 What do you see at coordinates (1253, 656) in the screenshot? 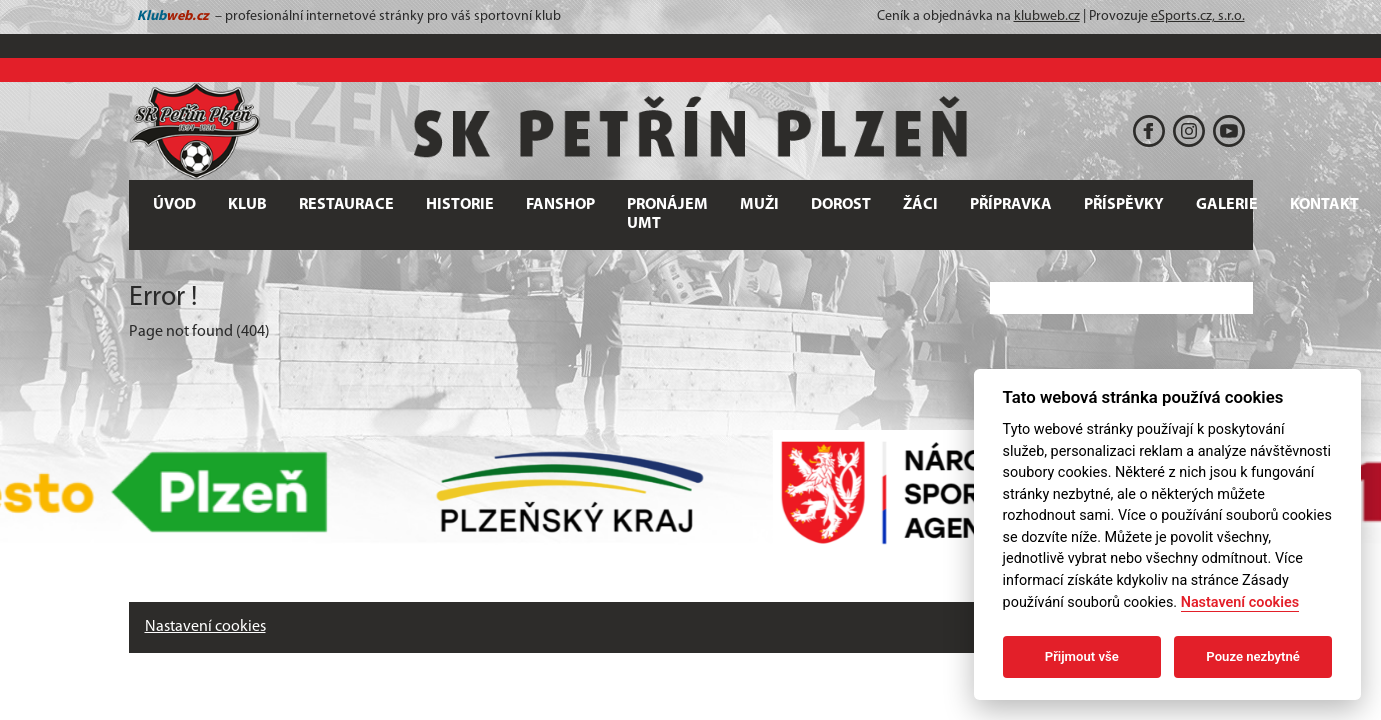
I see `Pouze nezbytné` at bounding box center [1253, 656].